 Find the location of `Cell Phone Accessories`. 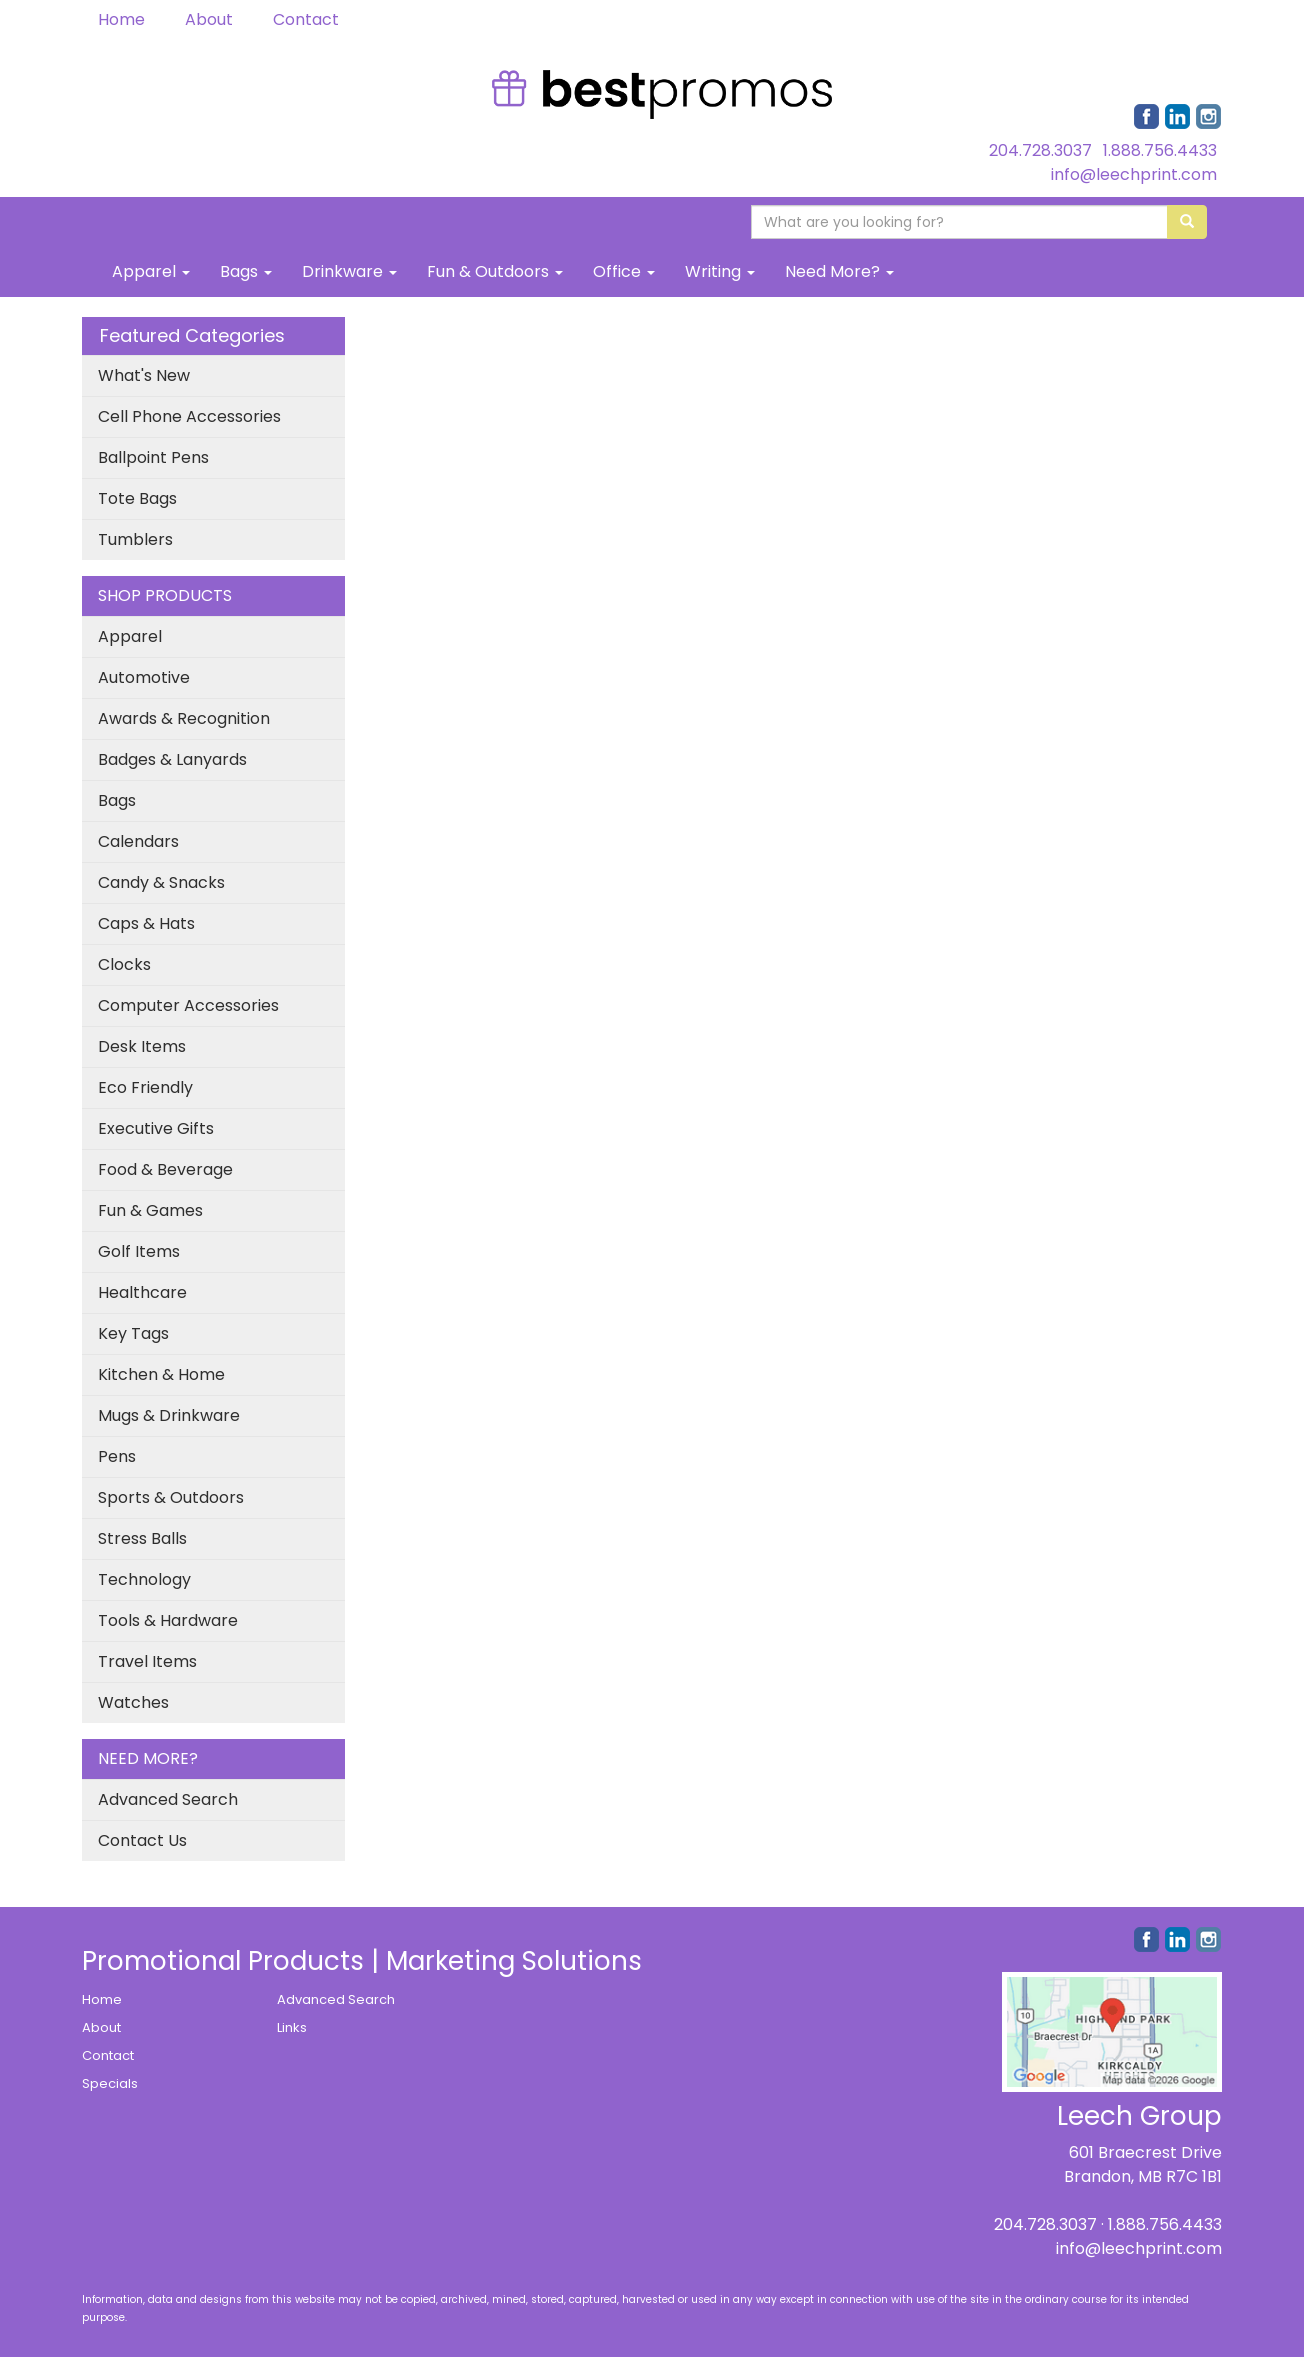

Cell Phone Accessories is located at coordinates (189, 416).